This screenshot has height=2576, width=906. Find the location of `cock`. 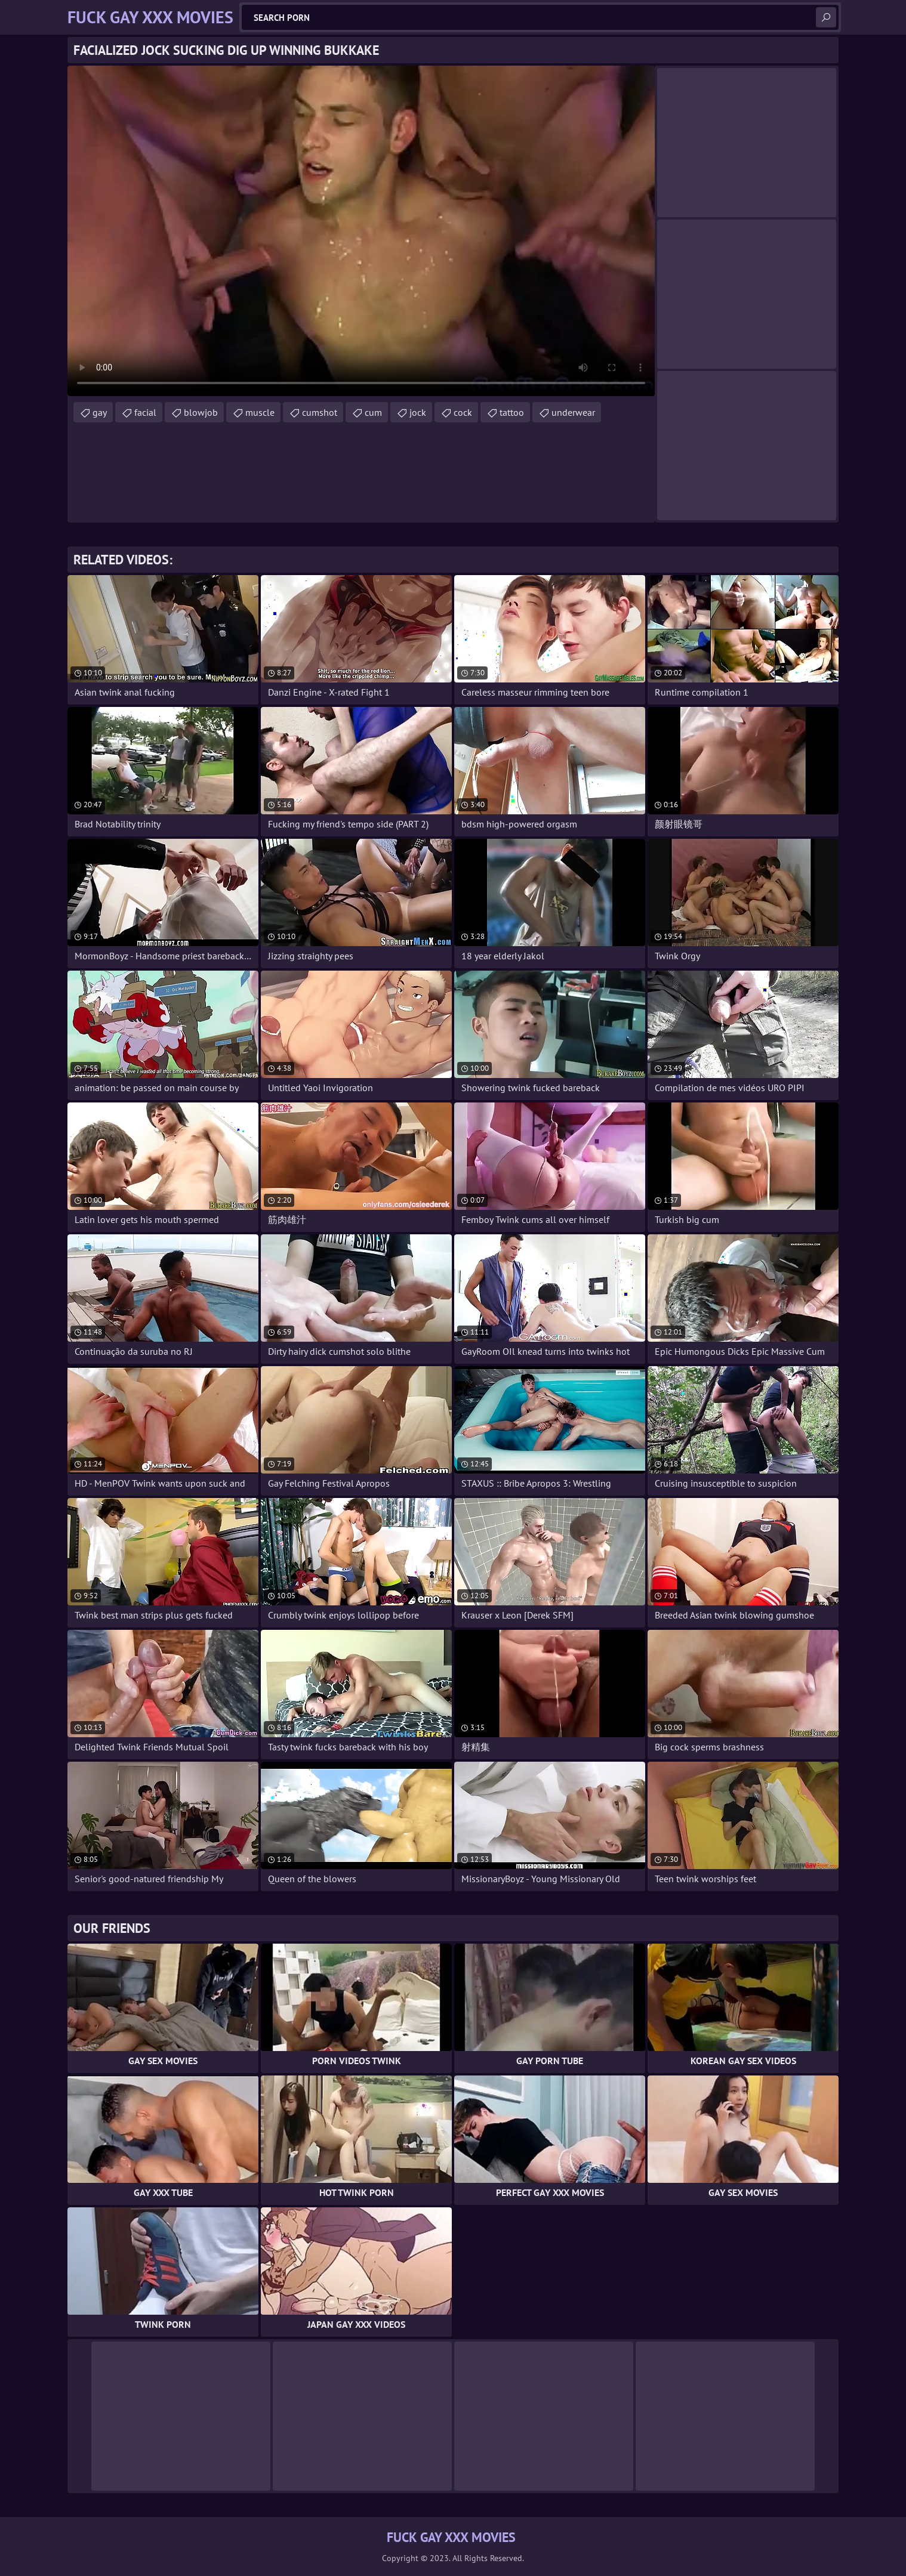

cock is located at coordinates (463, 412).